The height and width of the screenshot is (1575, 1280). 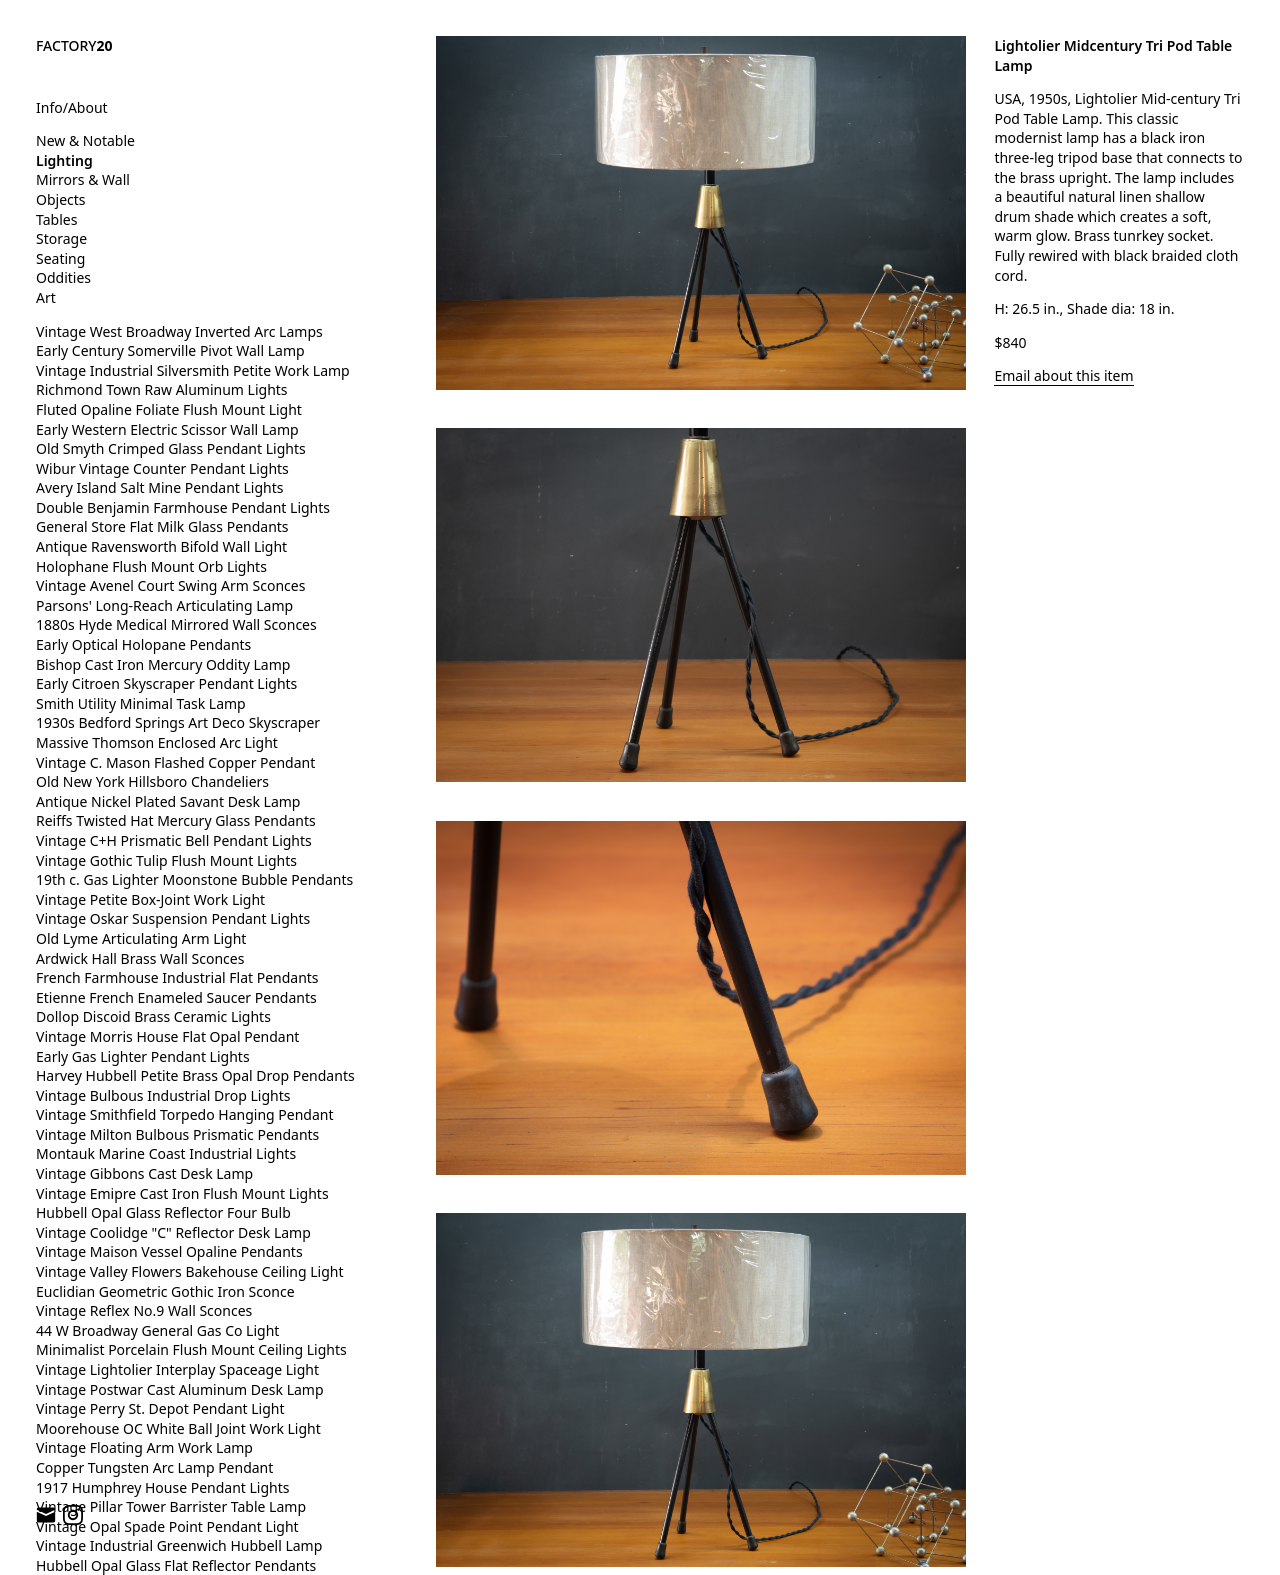 What do you see at coordinates (176, 624) in the screenshot?
I see `1880s Hyde Medical Mirrored Wall Sconces` at bounding box center [176, 624].